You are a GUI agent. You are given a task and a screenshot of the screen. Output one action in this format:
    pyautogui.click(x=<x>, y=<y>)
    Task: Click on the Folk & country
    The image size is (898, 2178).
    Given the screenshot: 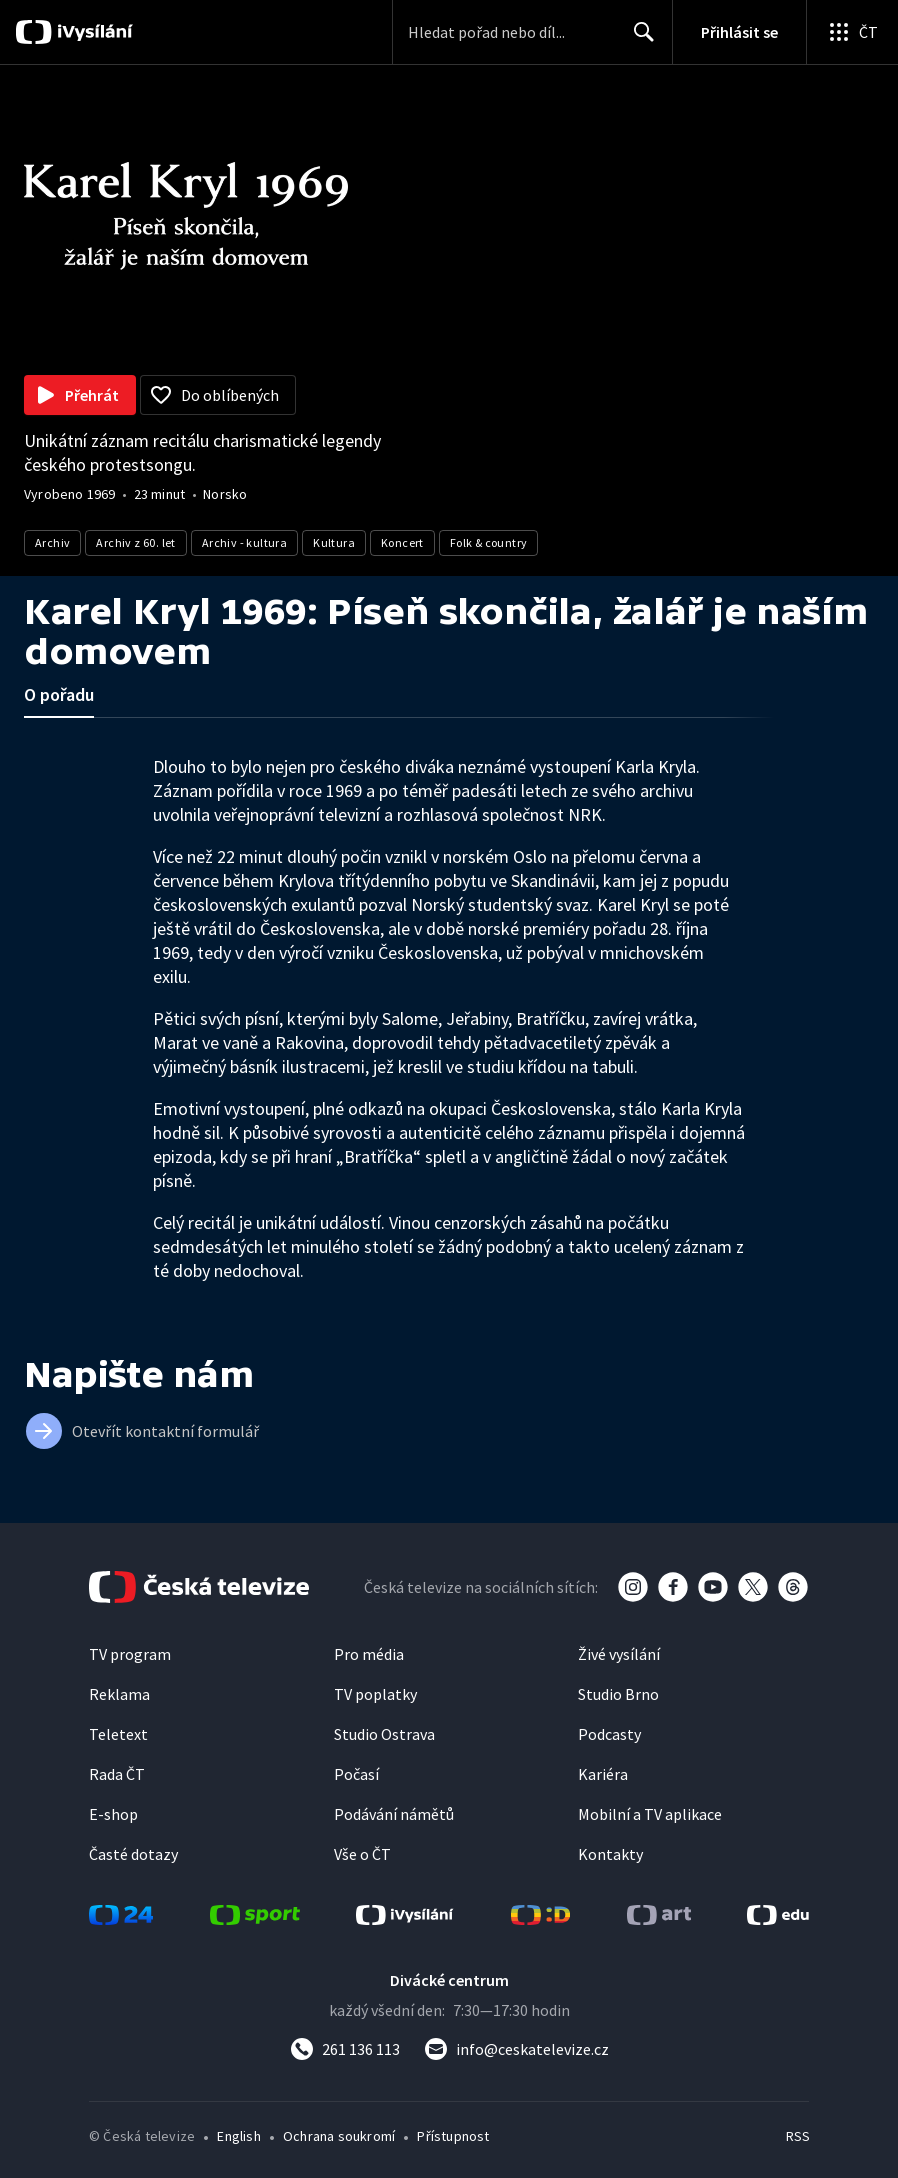 What is the action you would take?
    pyautogui.click(x=489, y=542)
    